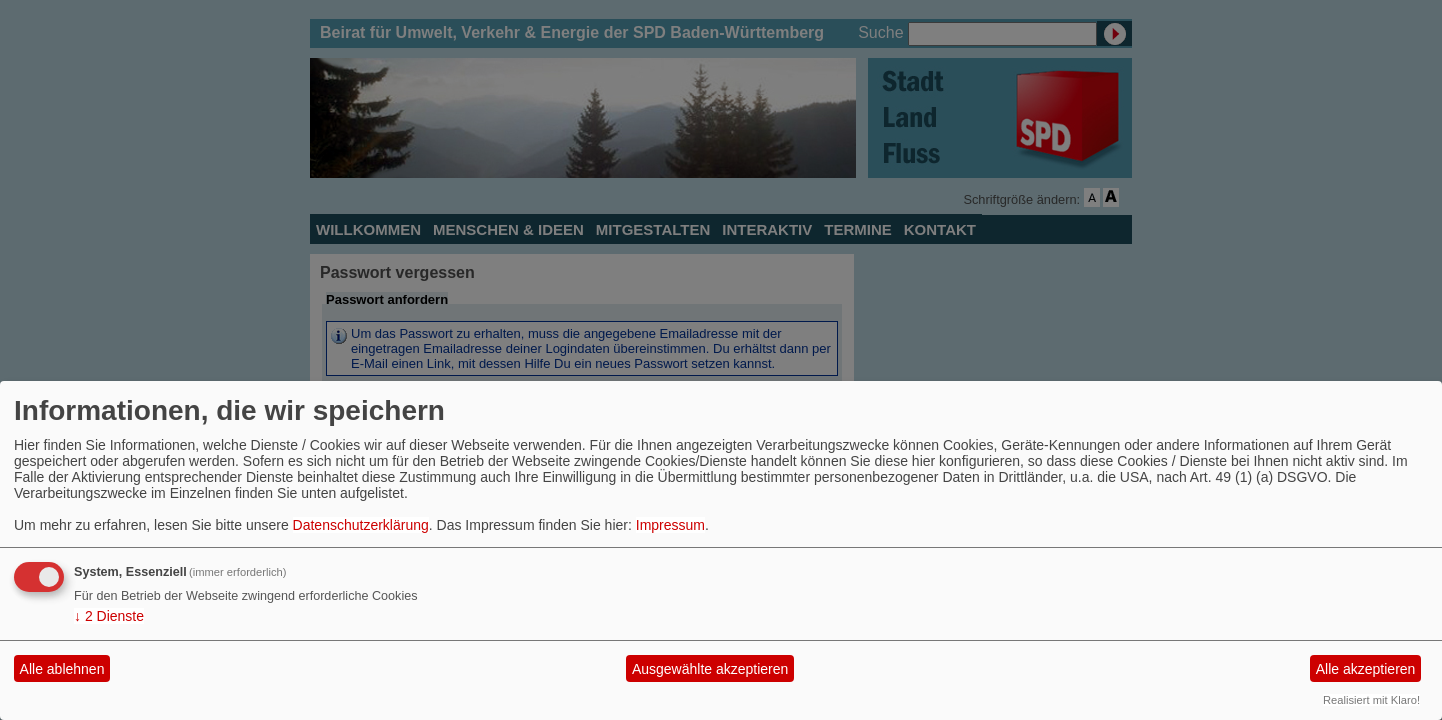  I want to click on Datenschutzerklärung, so click(361, 525).